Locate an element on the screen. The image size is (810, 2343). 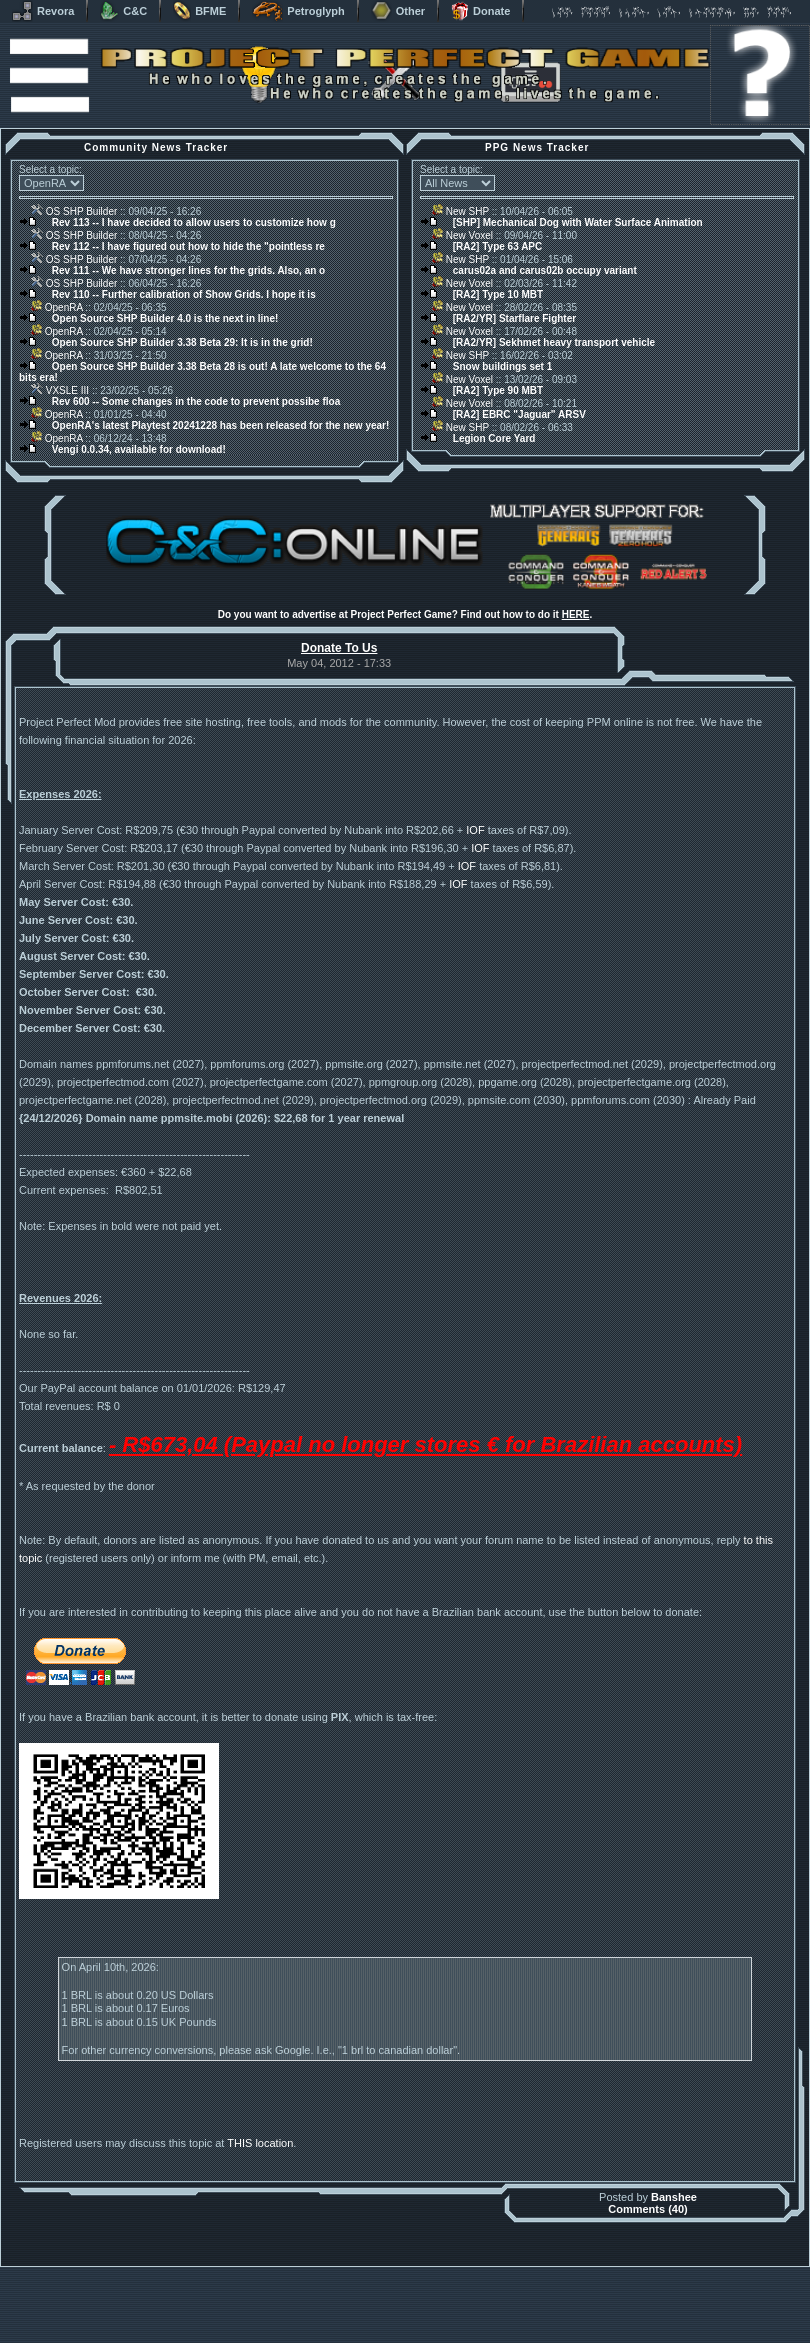
phpBB is located at coordinates (518, 2315).